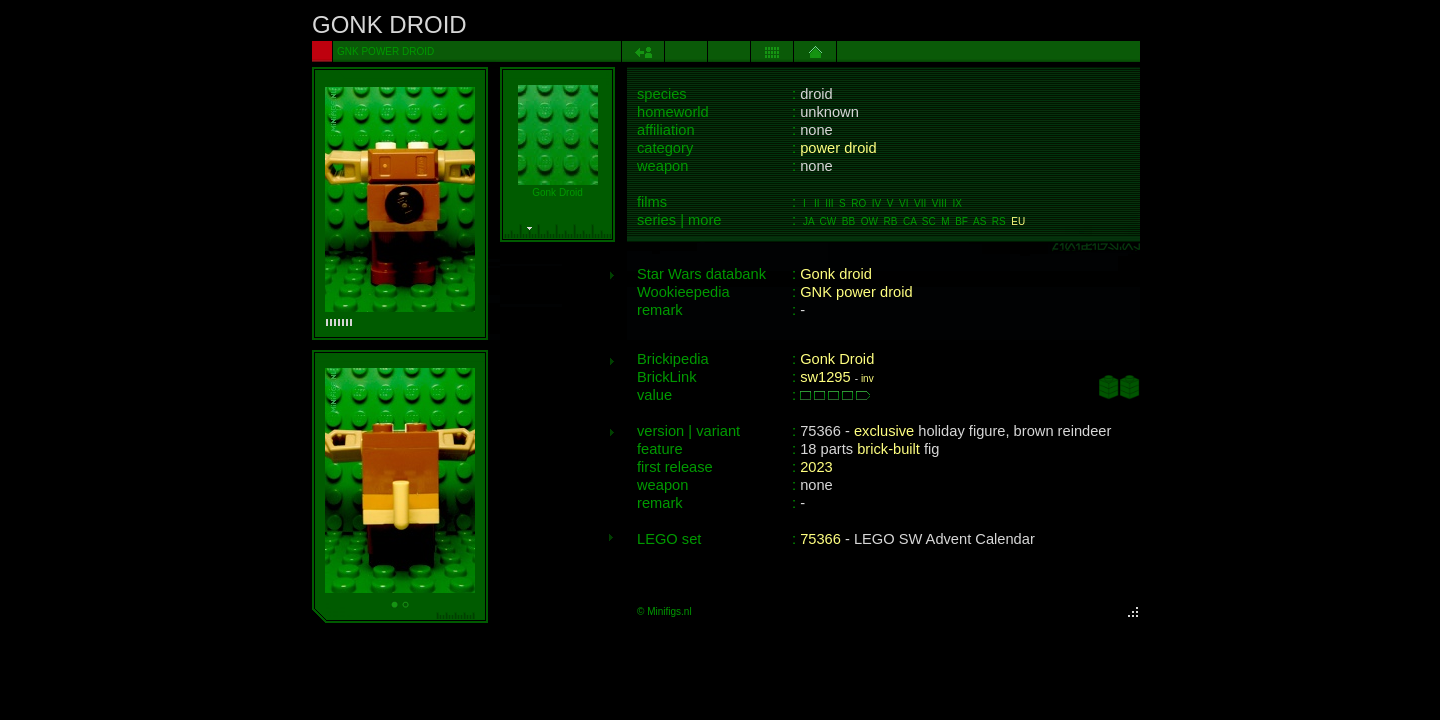 This screenshot has height=720, width=1440. I want to click on Gonk Droid, so click(837, 359).